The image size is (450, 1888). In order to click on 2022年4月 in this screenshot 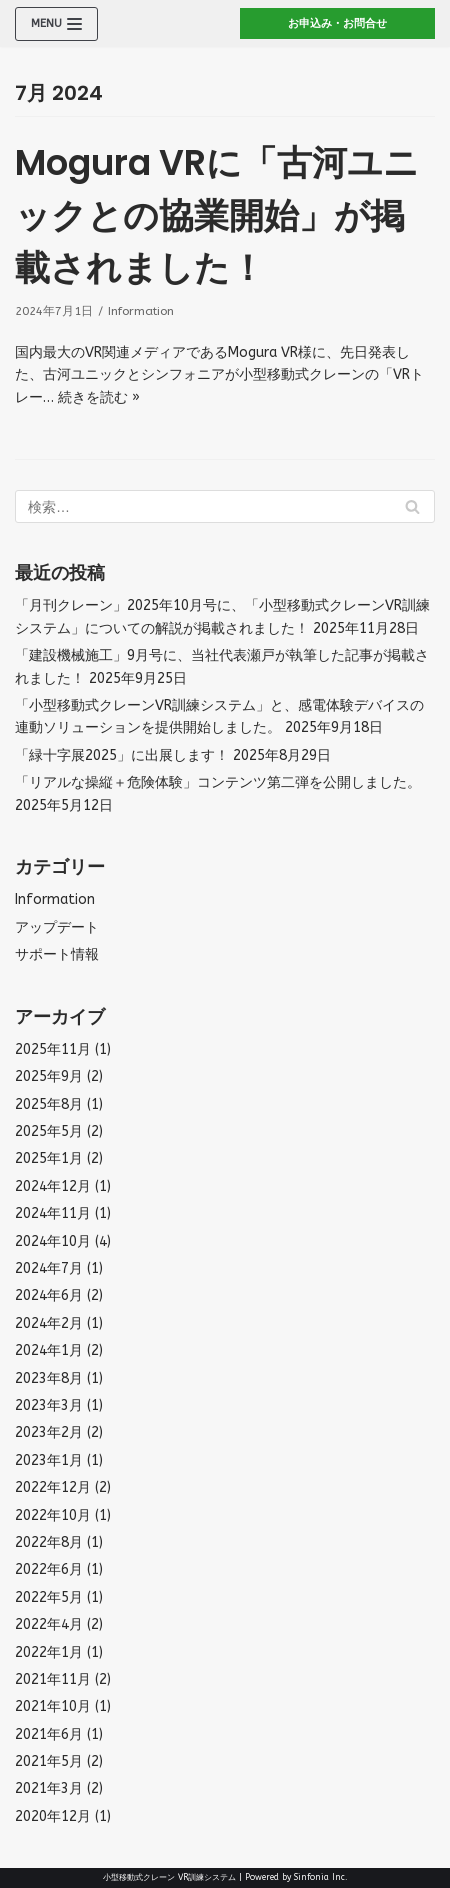, I will do `click(49, 1624)`.